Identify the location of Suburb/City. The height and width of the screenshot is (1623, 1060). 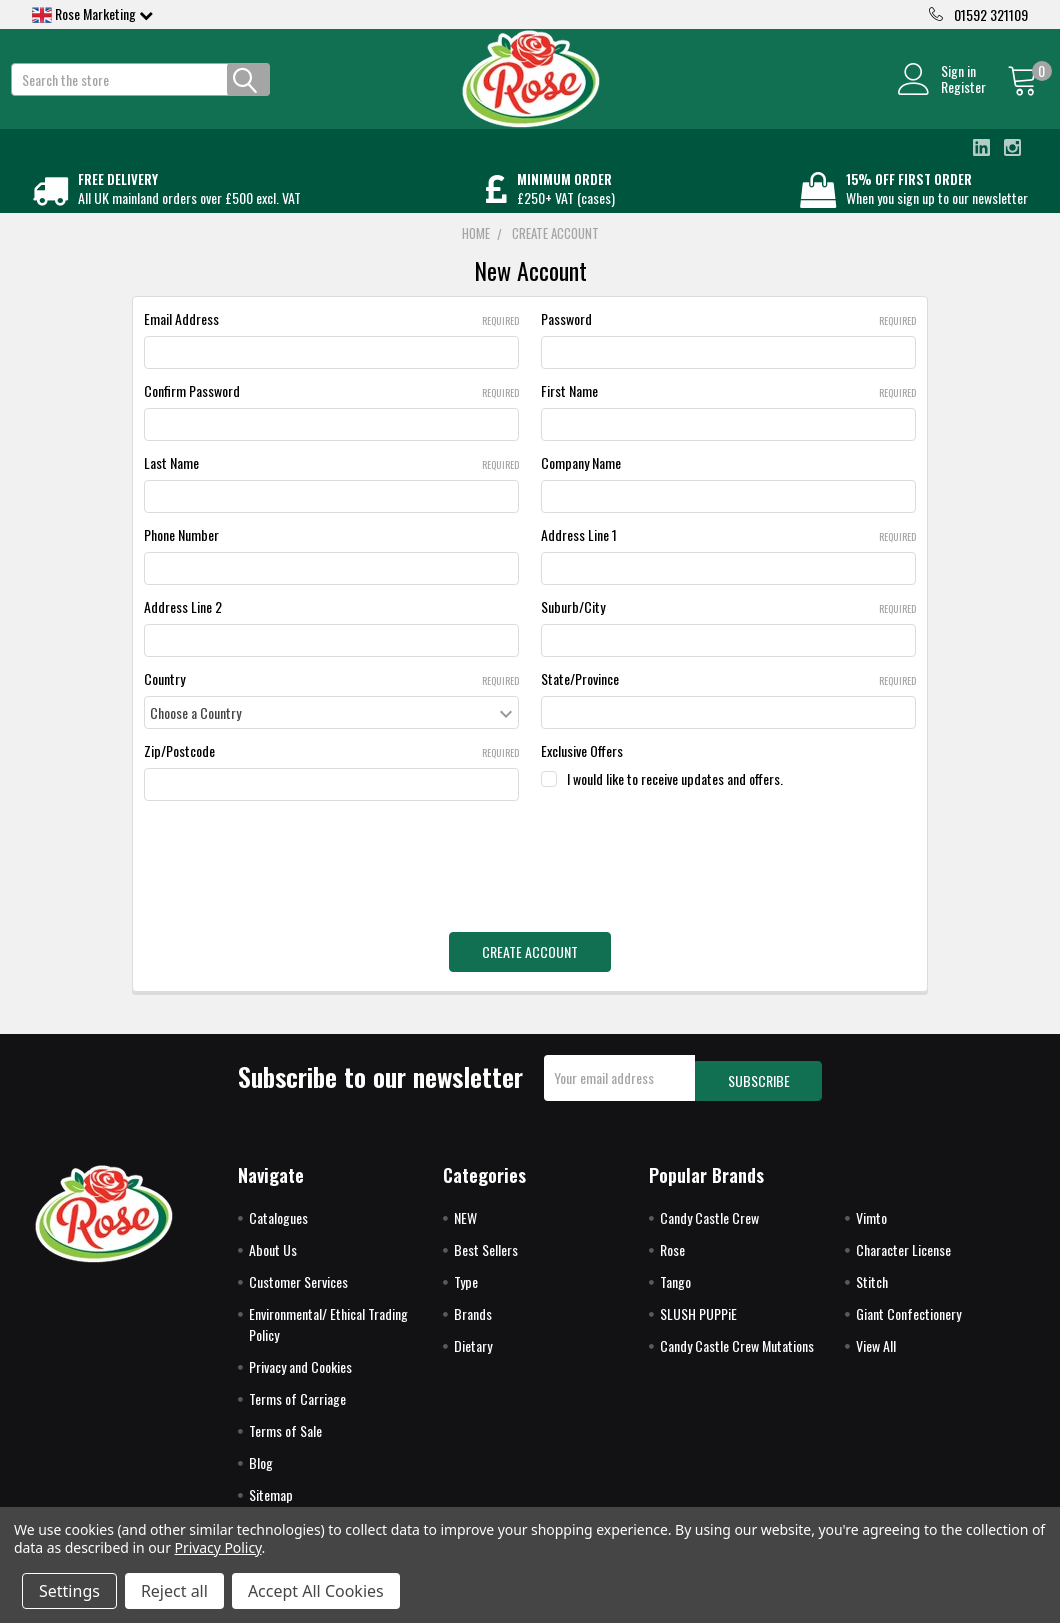
(728, 628).